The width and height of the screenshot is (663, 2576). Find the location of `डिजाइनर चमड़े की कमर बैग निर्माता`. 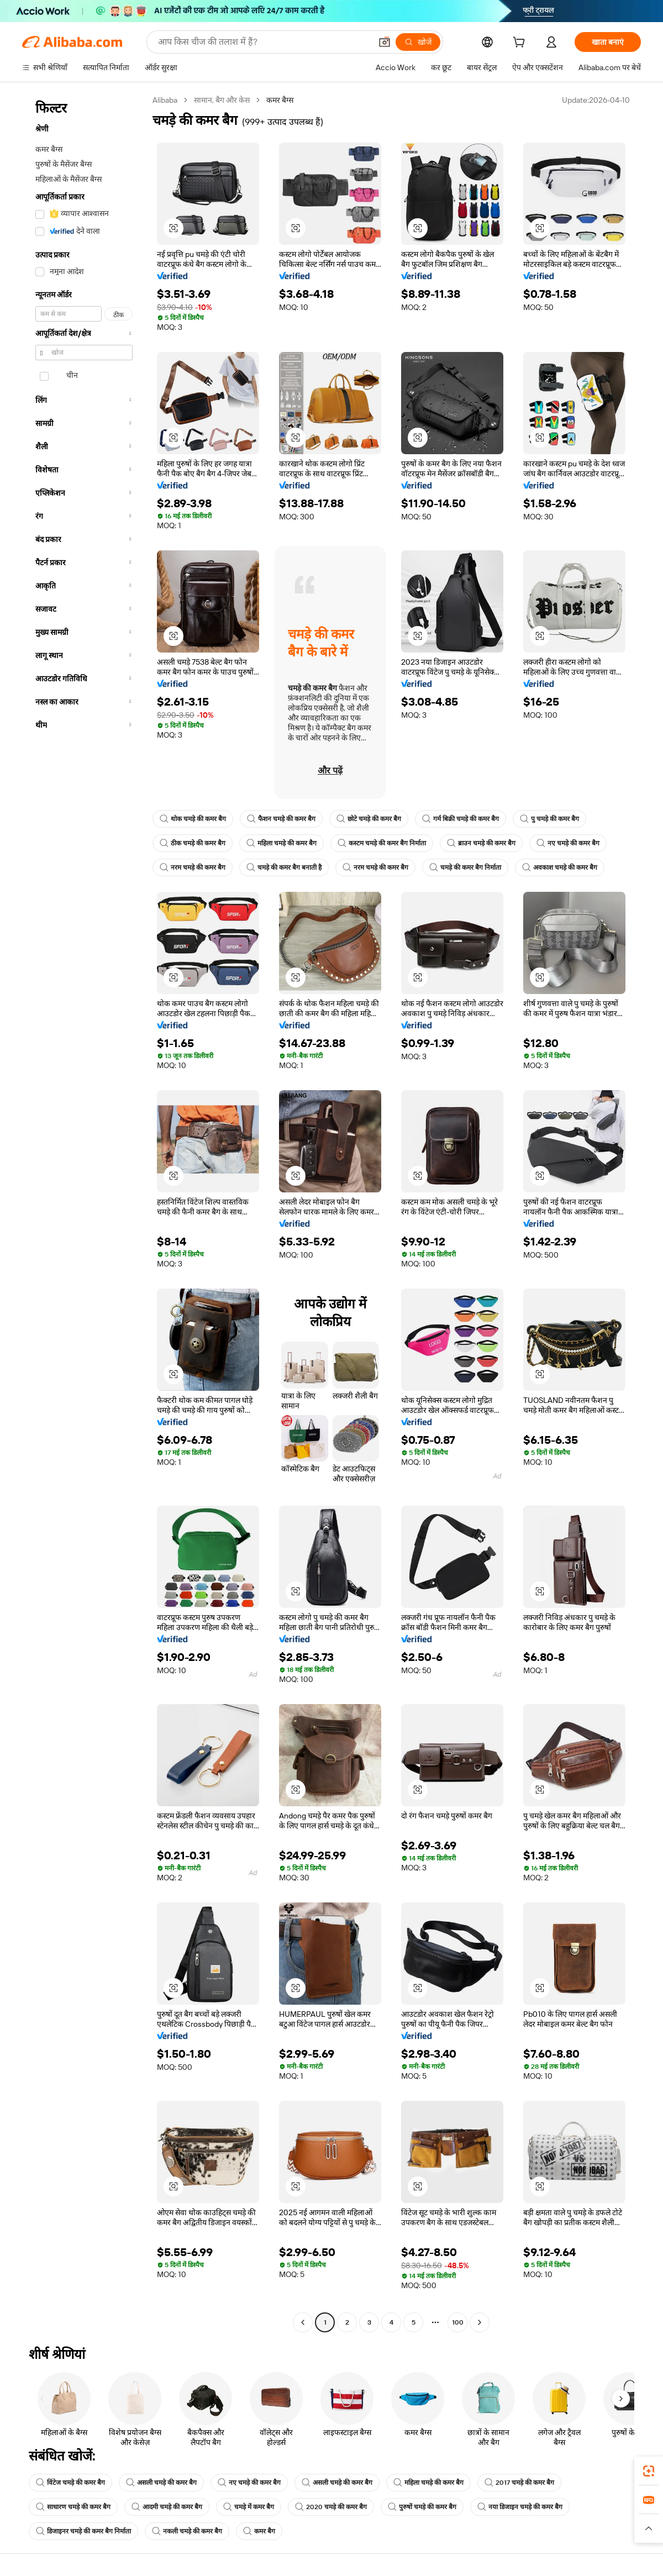

डिजाइनर चमड़े की कमर बैग निर्माता is located at coordinates (83, 2531).